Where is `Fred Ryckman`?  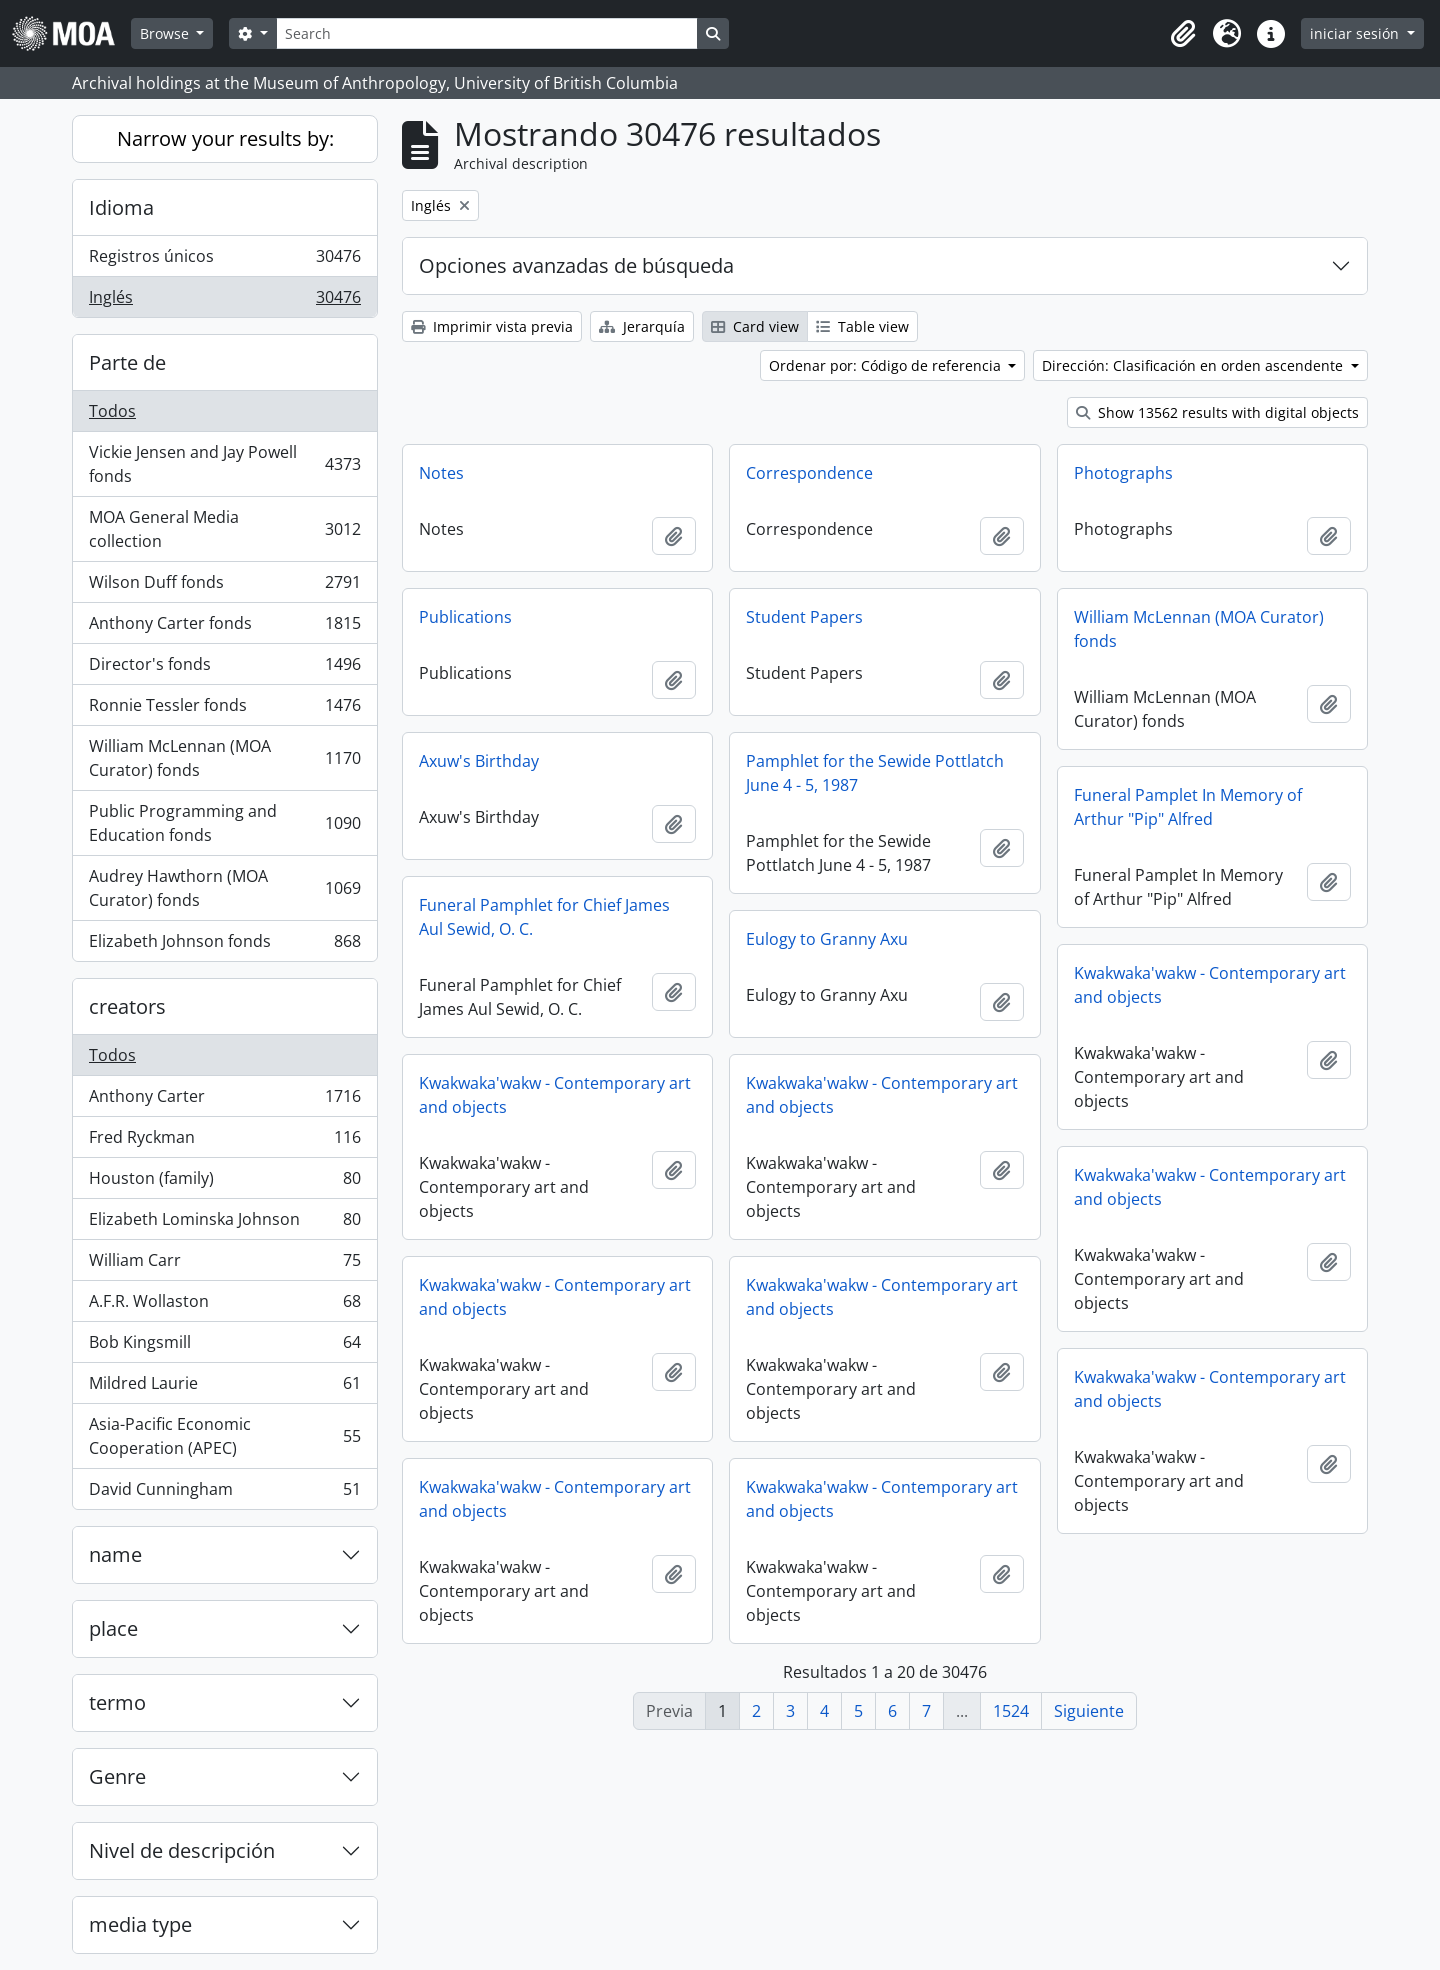
Fred Ryckman is located at coordinates (224, 1141).